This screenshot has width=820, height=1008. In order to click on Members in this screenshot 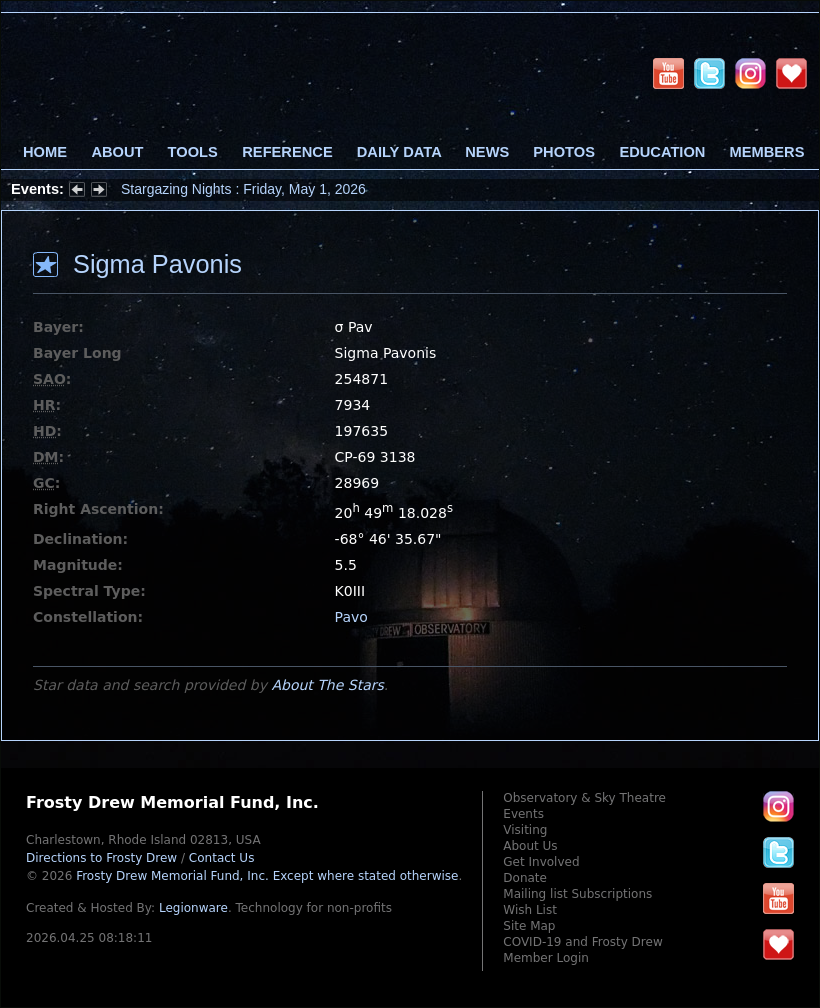, I will do `click(767, 152)`.